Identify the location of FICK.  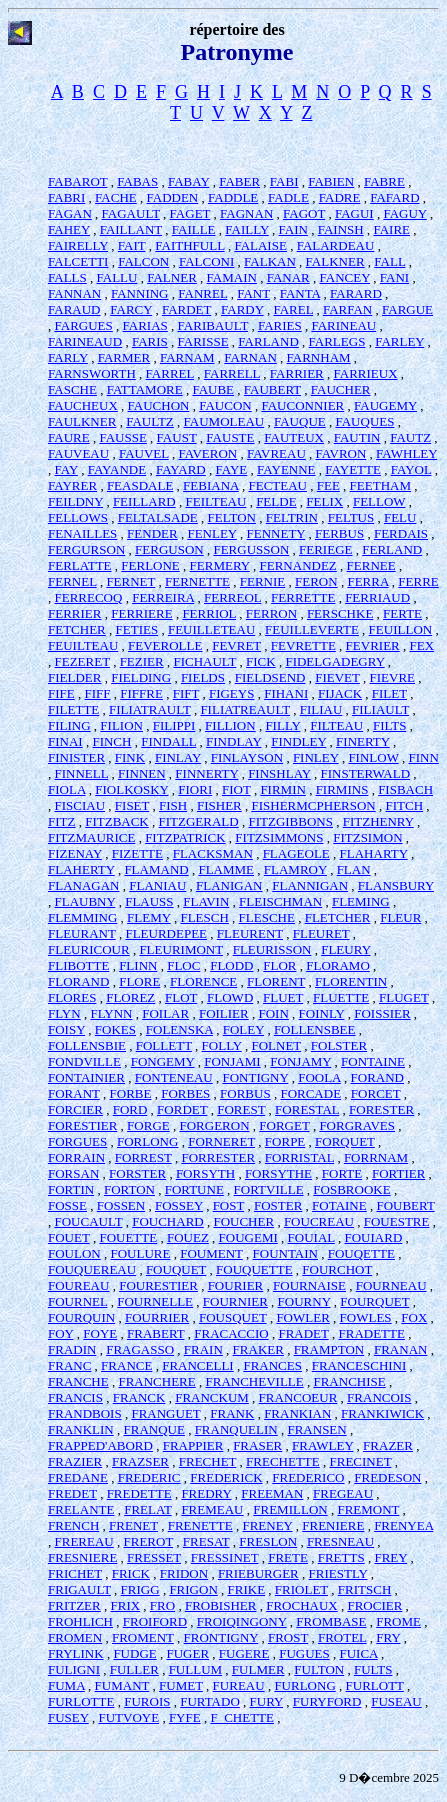
(261, 661).